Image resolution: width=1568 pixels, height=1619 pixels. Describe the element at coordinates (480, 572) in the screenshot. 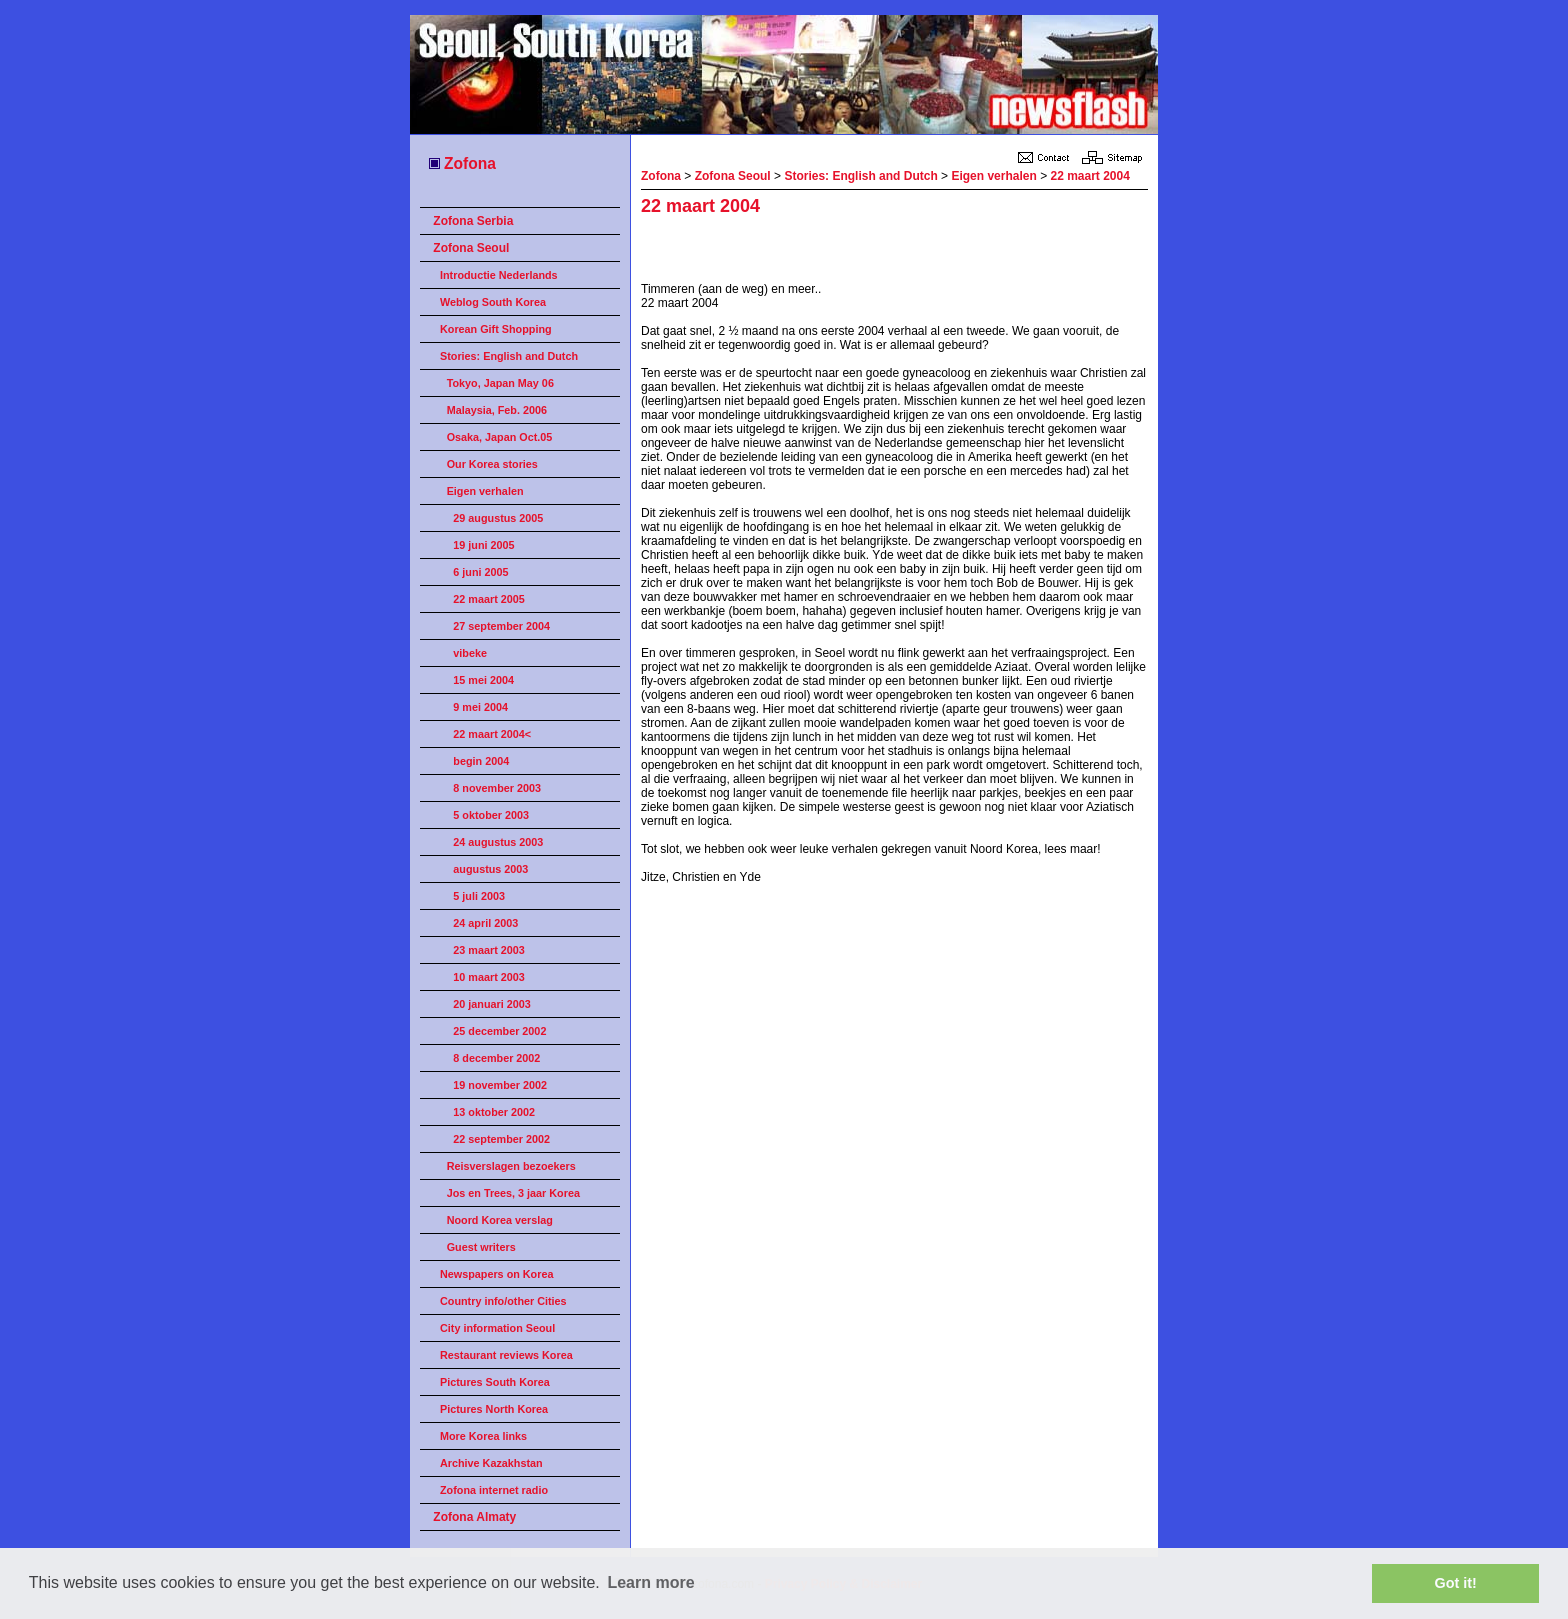

I see `6 juni 2005` at that location.